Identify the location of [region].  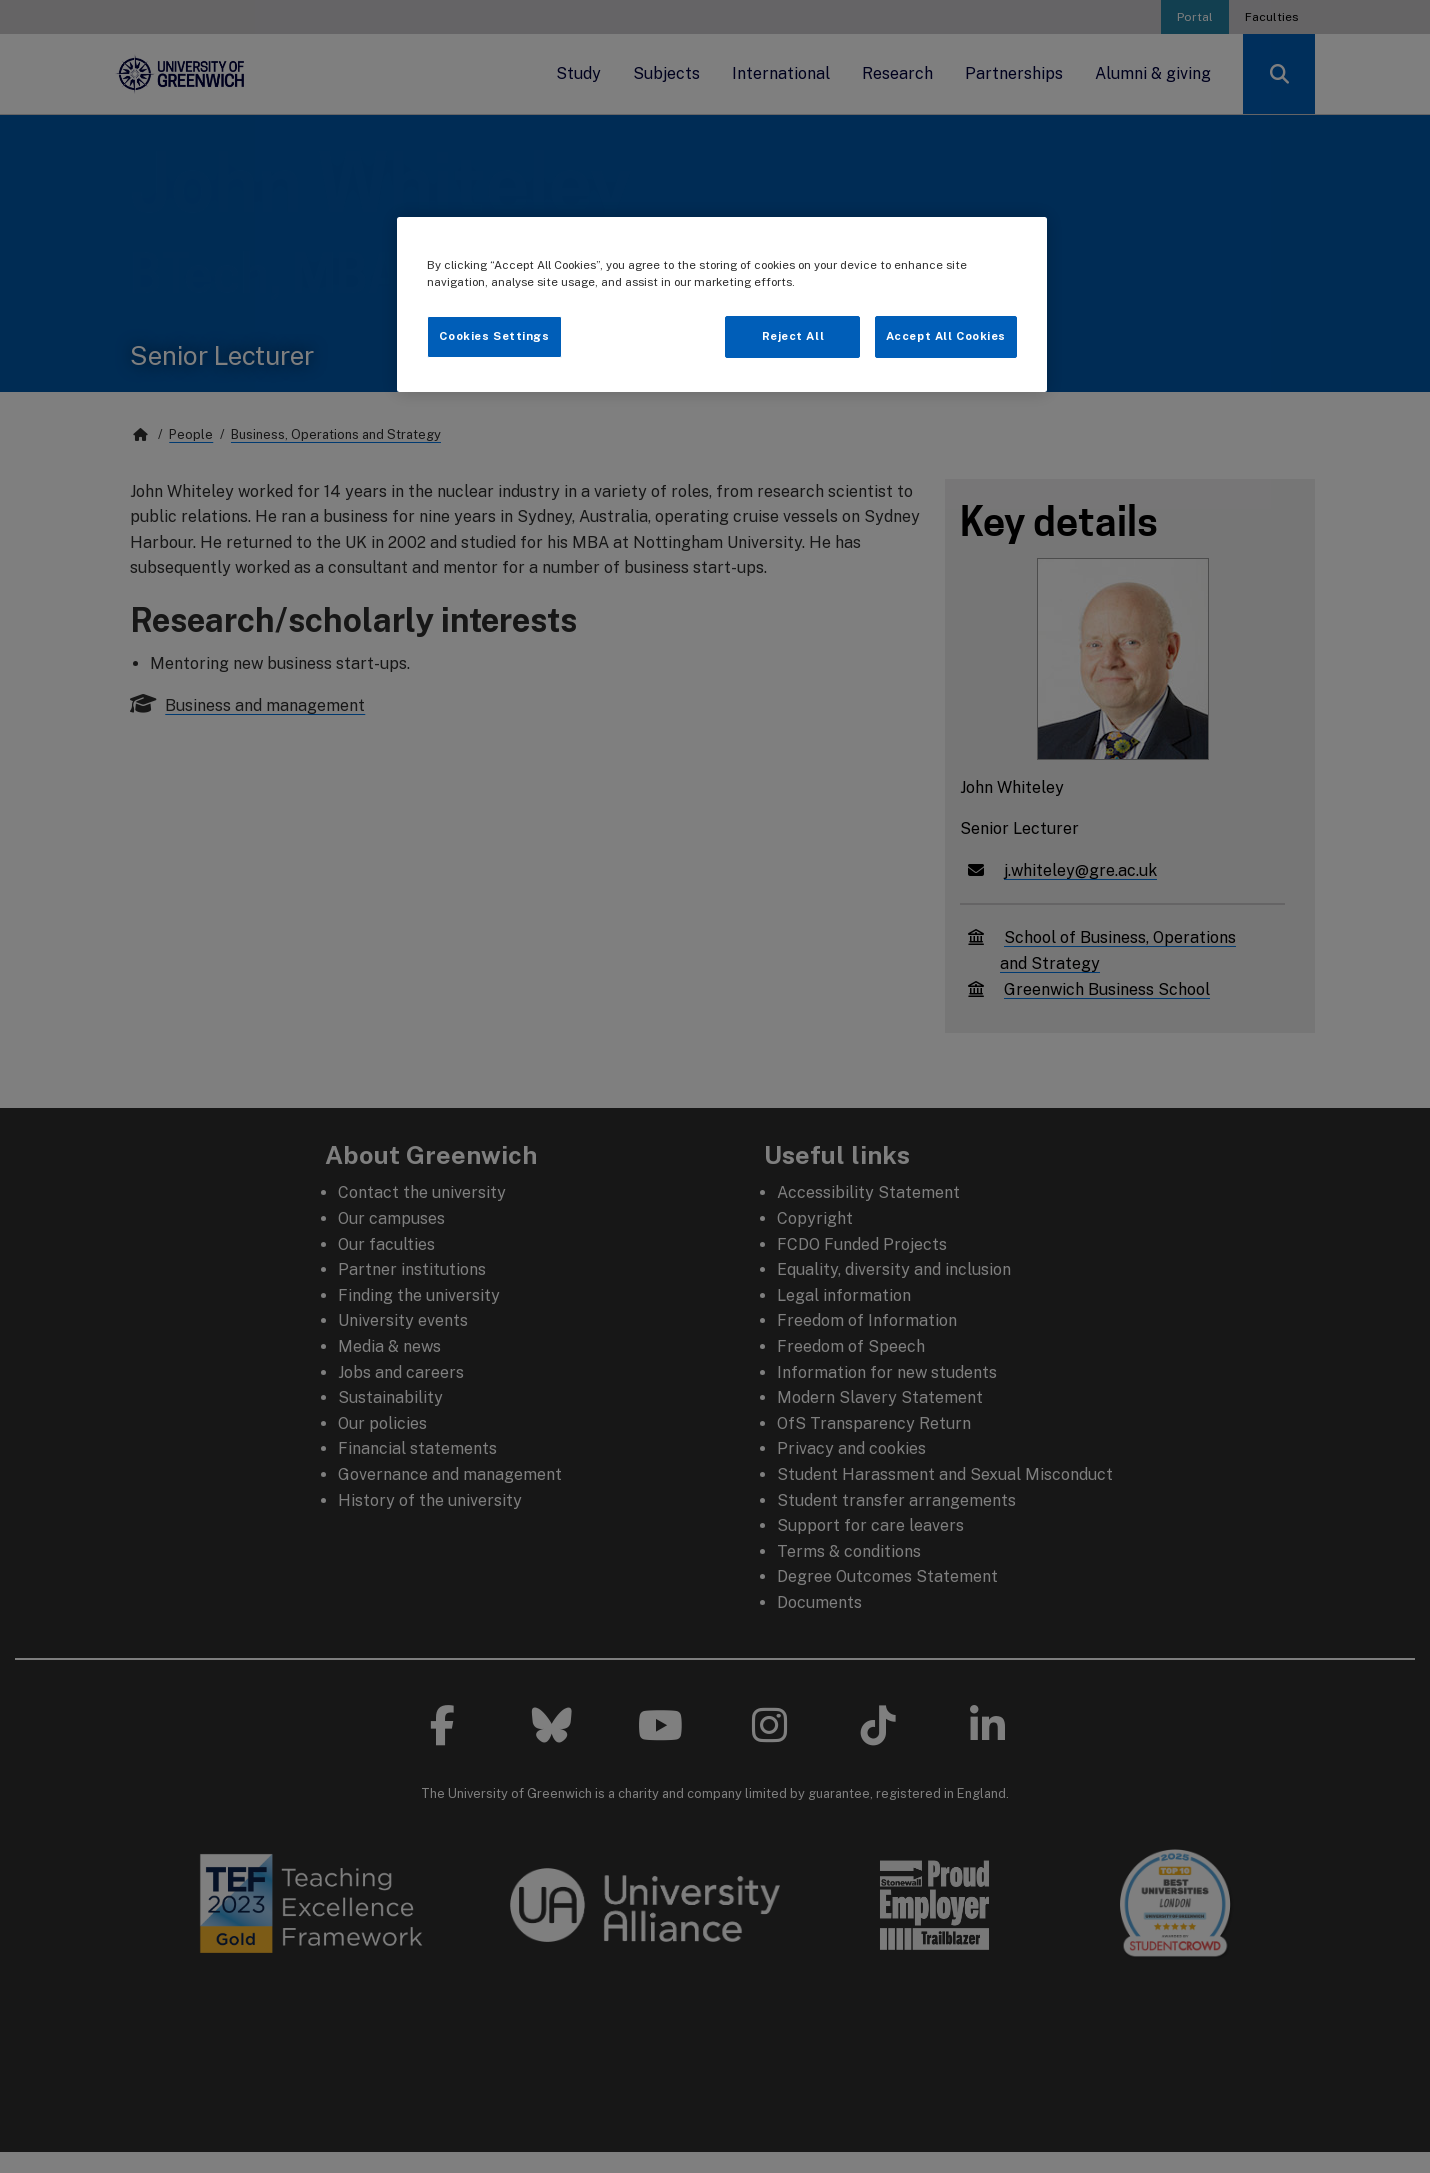
(722, 304).